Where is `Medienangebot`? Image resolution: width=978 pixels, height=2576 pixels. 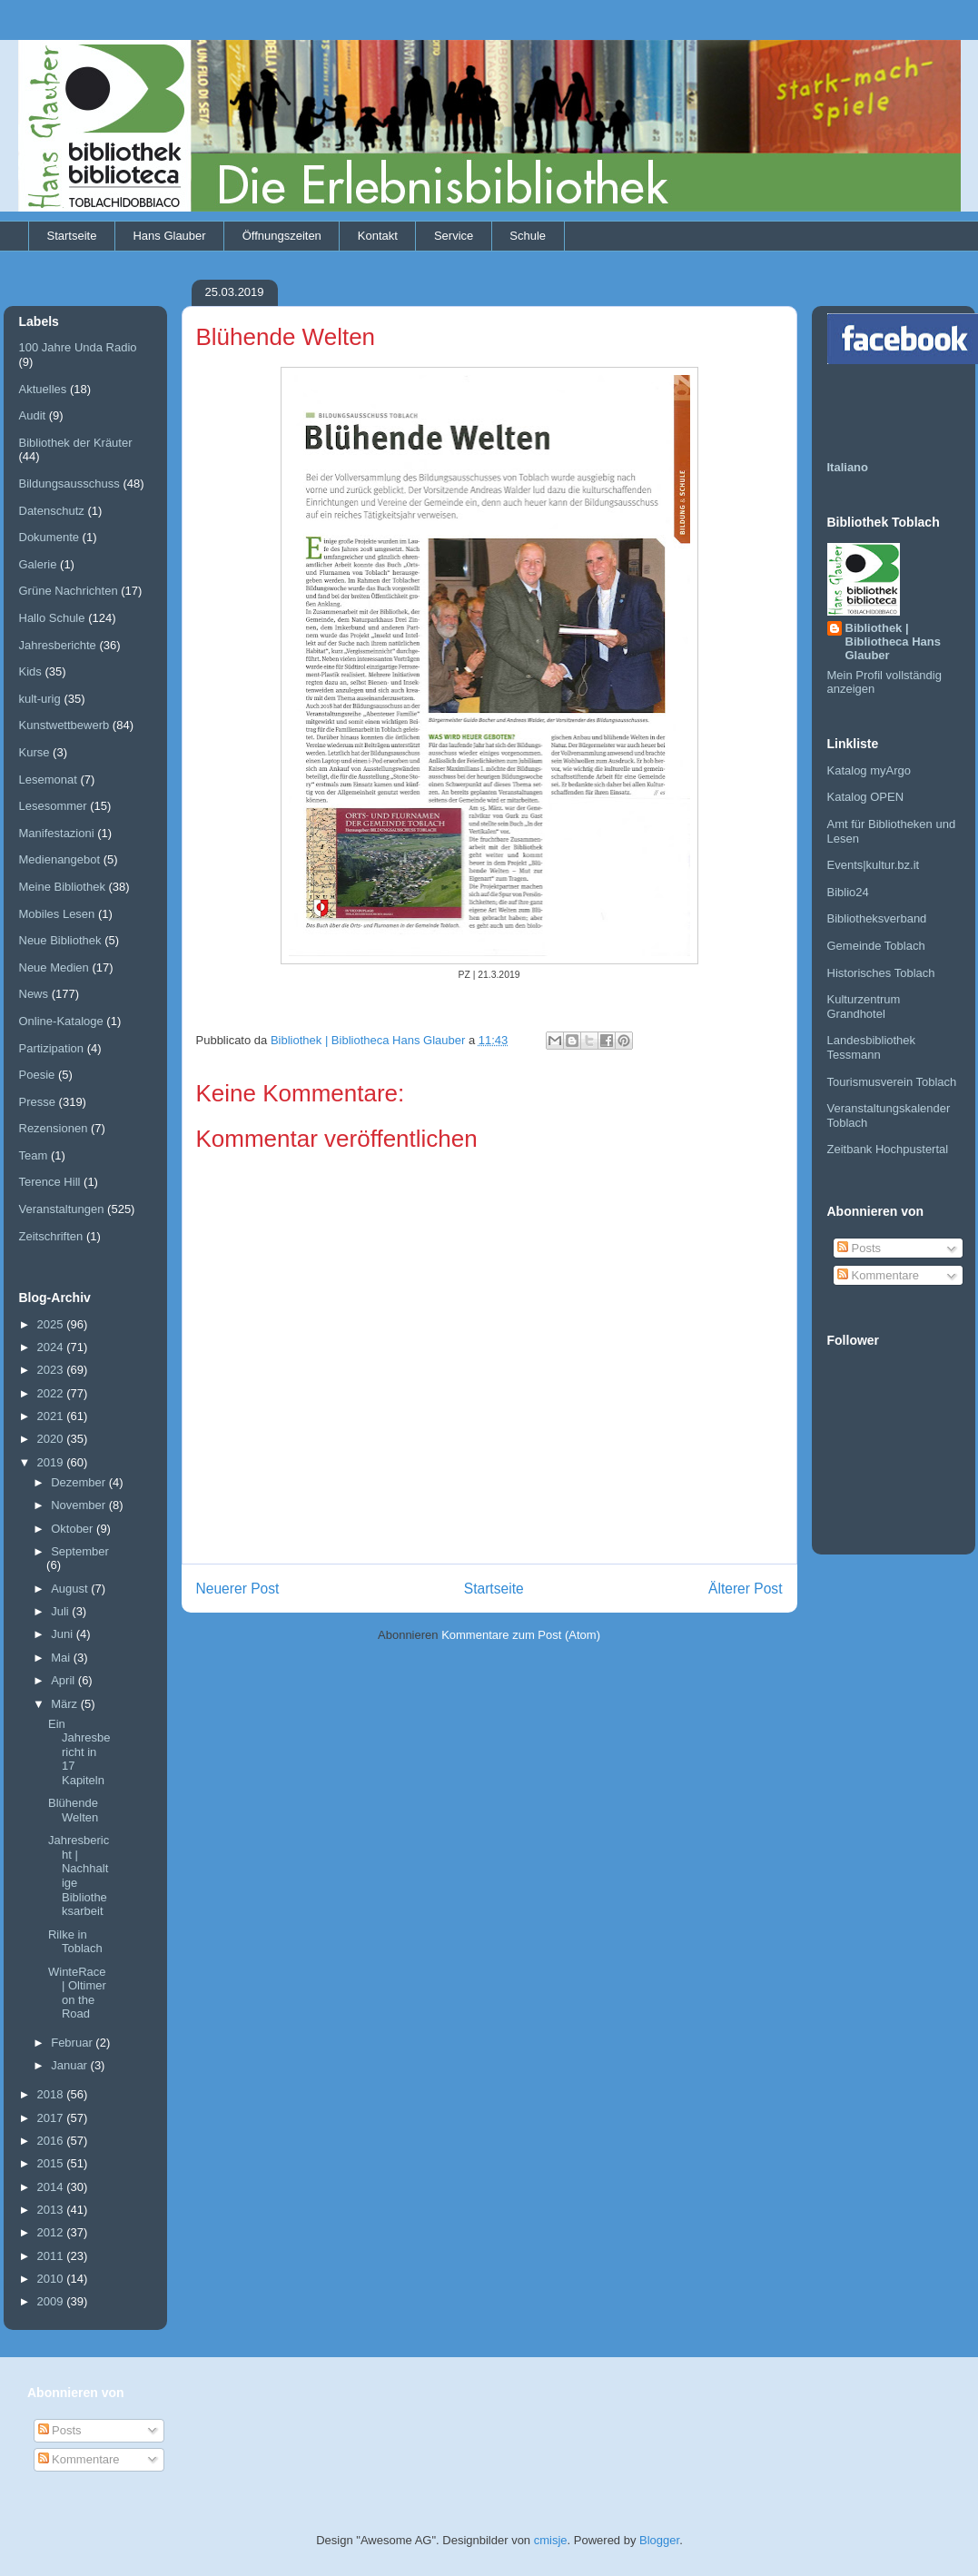 Medienangebot is located at coordinates (60, 859).